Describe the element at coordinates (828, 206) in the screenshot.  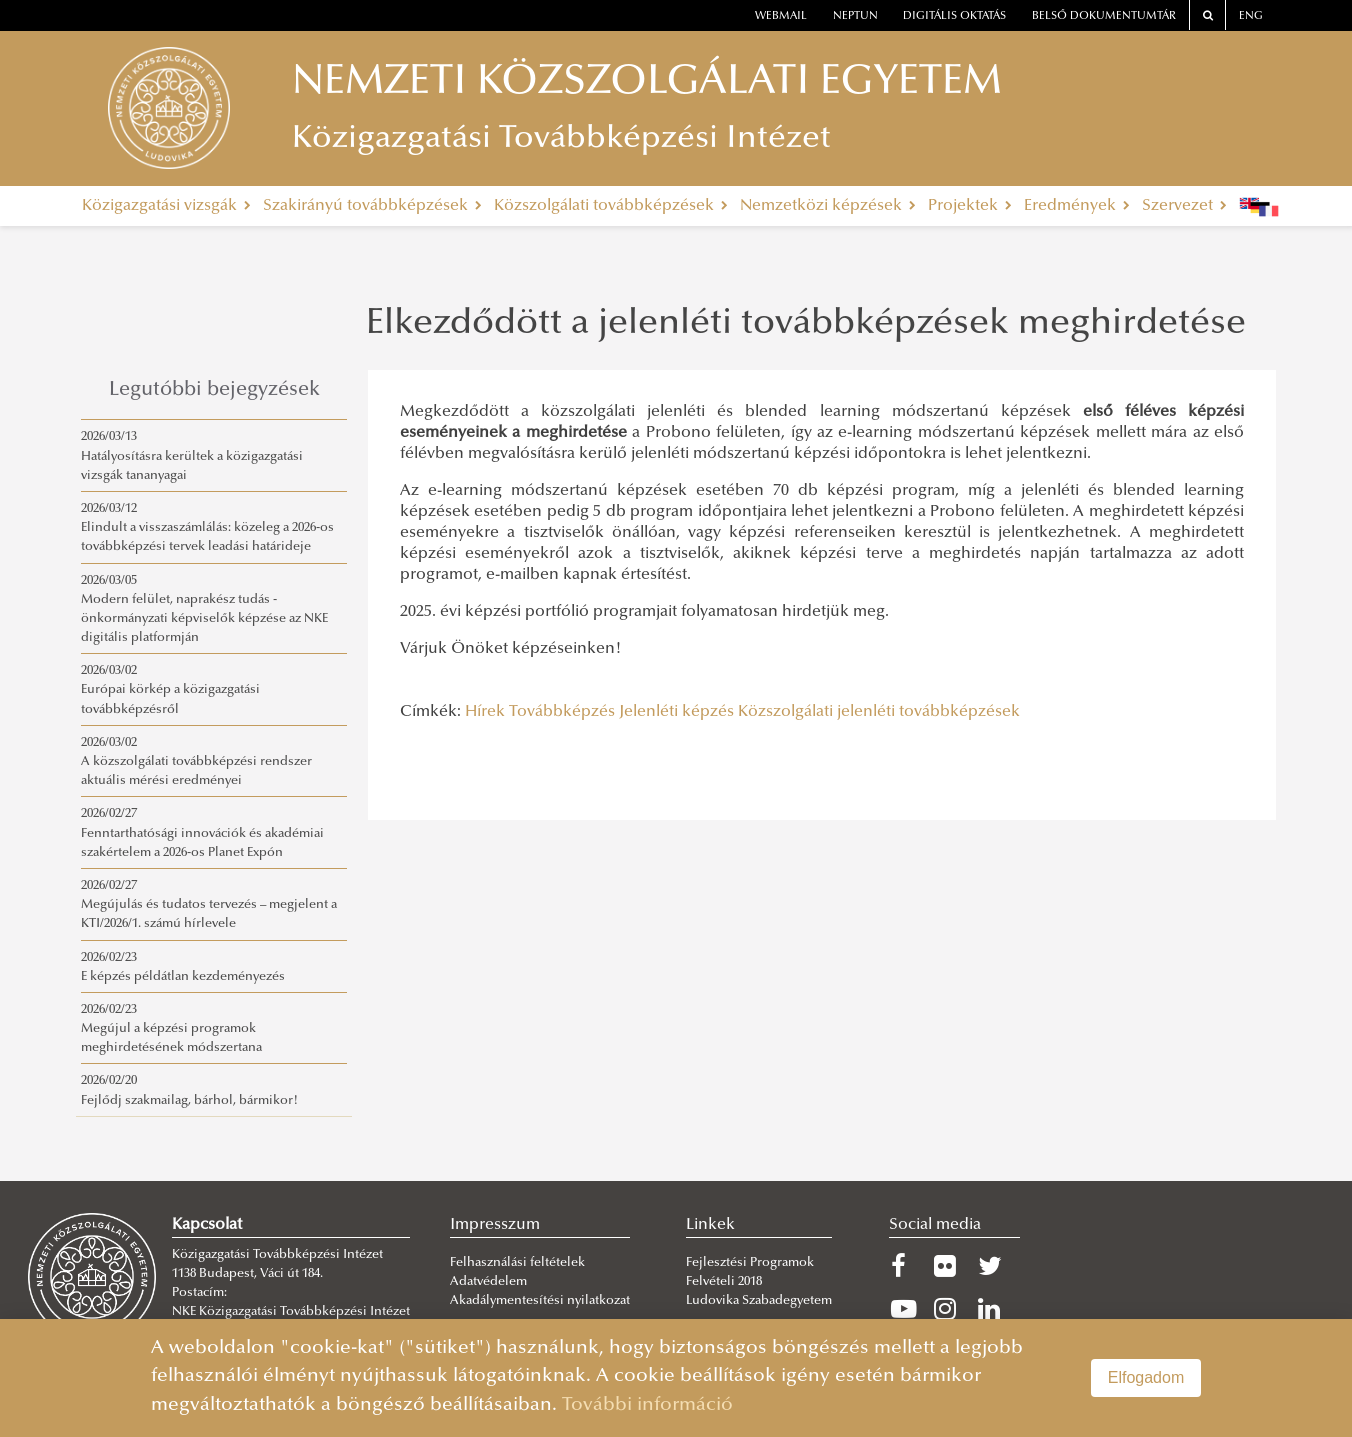
I see `Nemzetközi képzések` at that location.